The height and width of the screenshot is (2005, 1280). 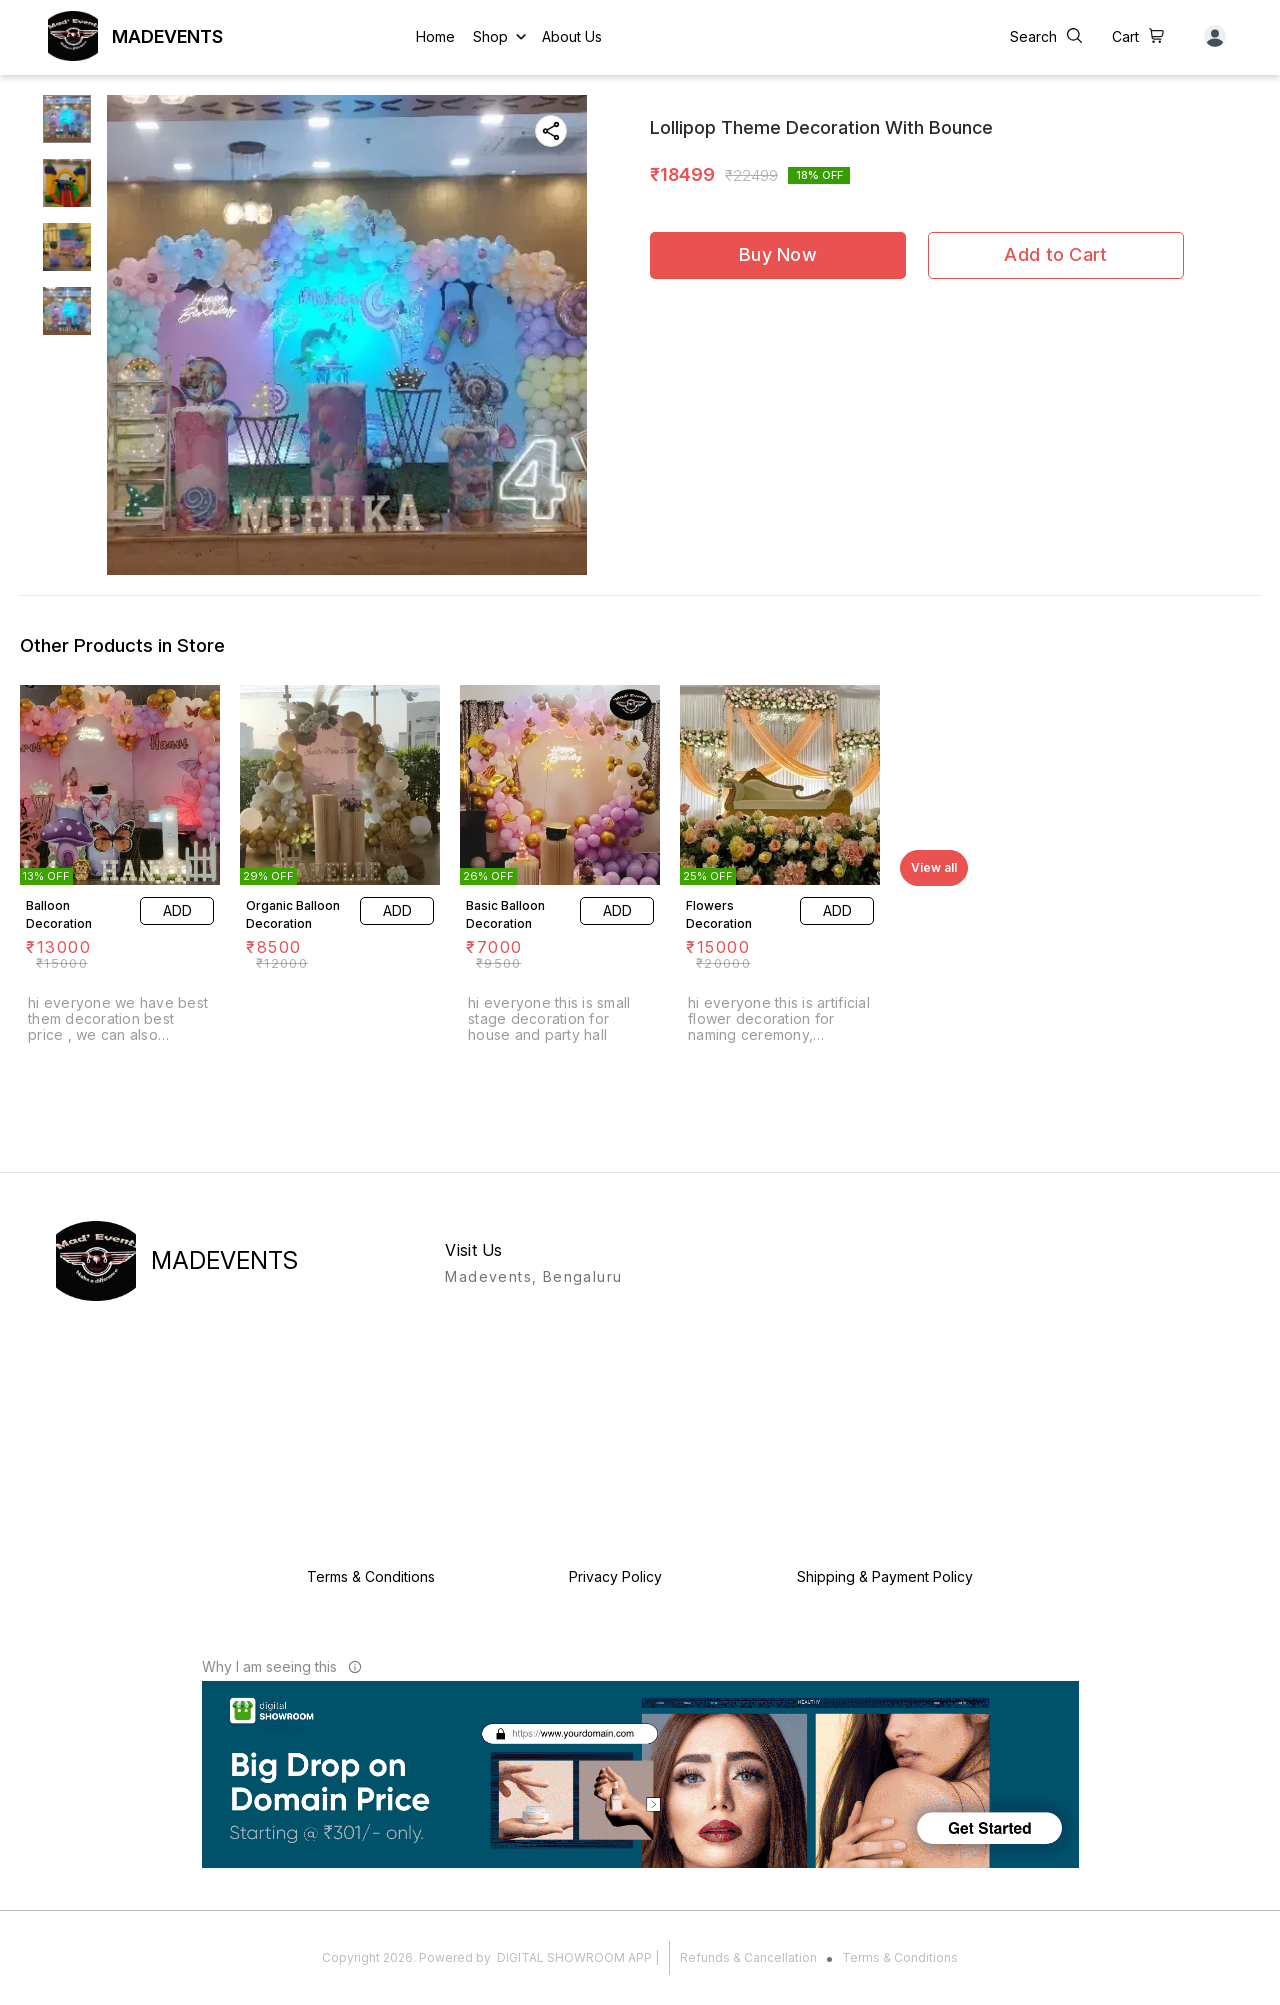 I want to click on Refunds & Cancellation, so click(x=748, y=1957).